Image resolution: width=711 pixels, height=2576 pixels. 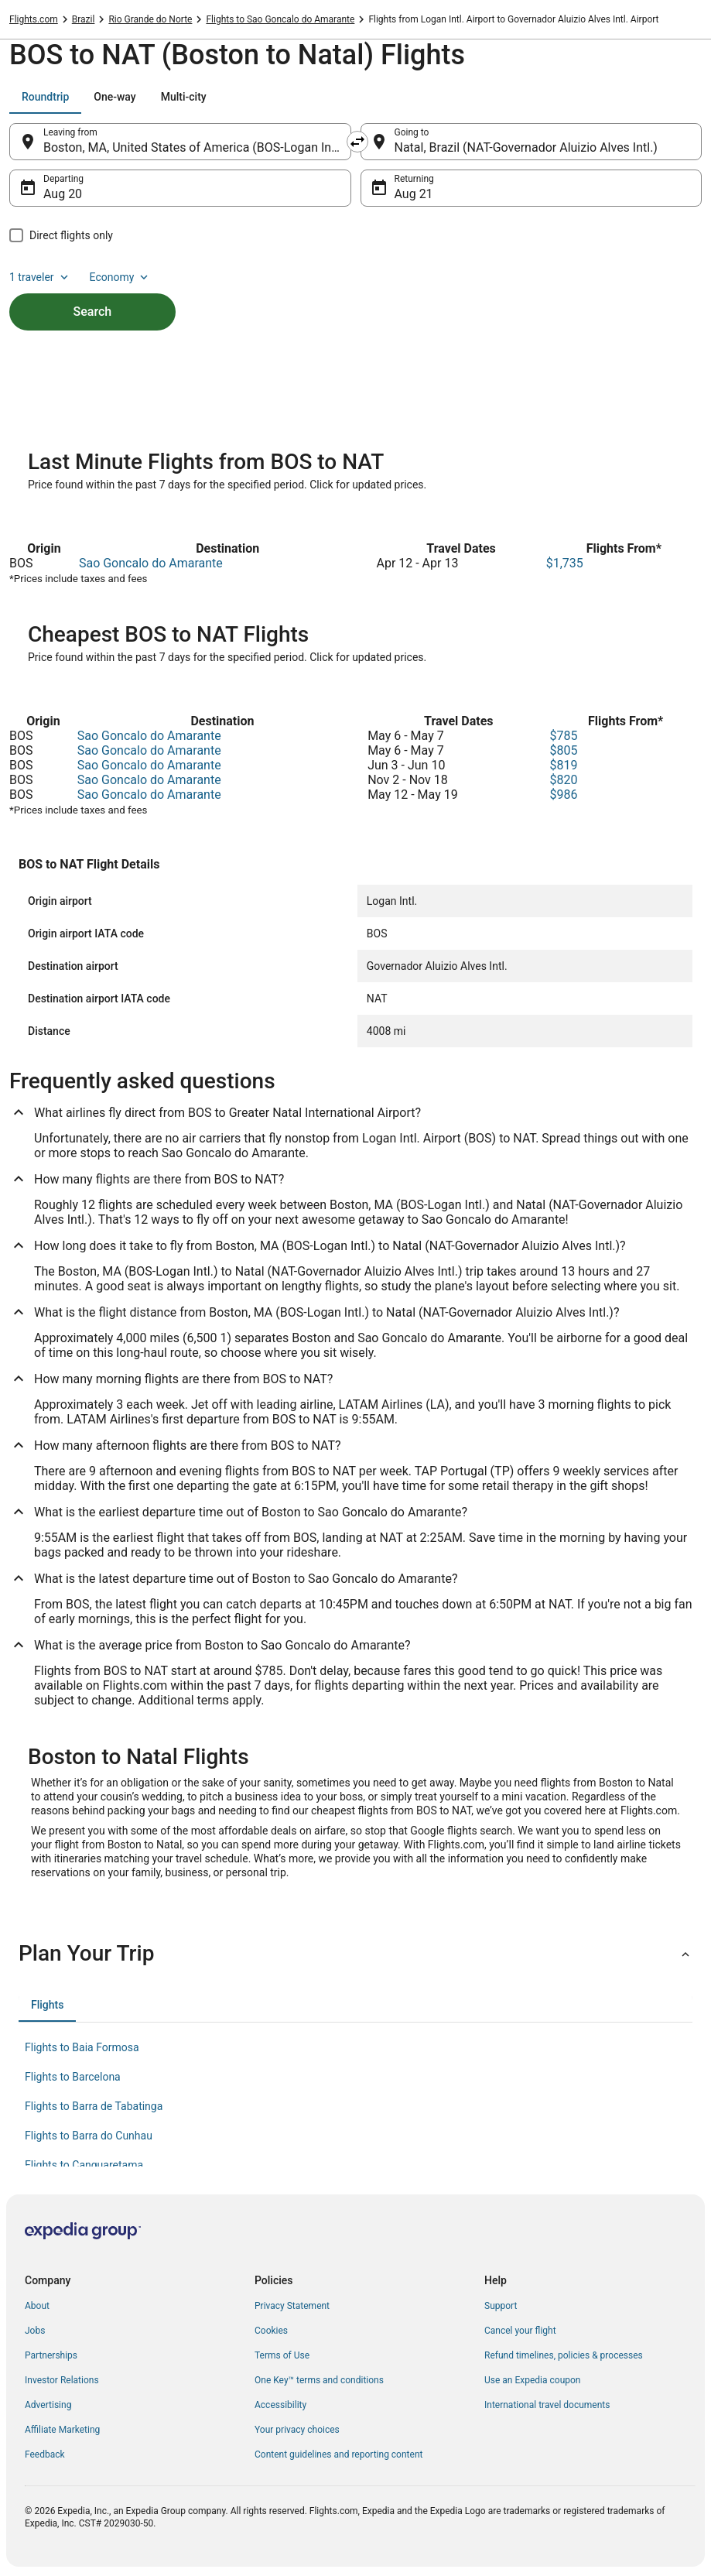 What do you see at coordinates (48, 2405) in the screenshot?
I see `Advertising [link]` at bounding box center [48, 2405].